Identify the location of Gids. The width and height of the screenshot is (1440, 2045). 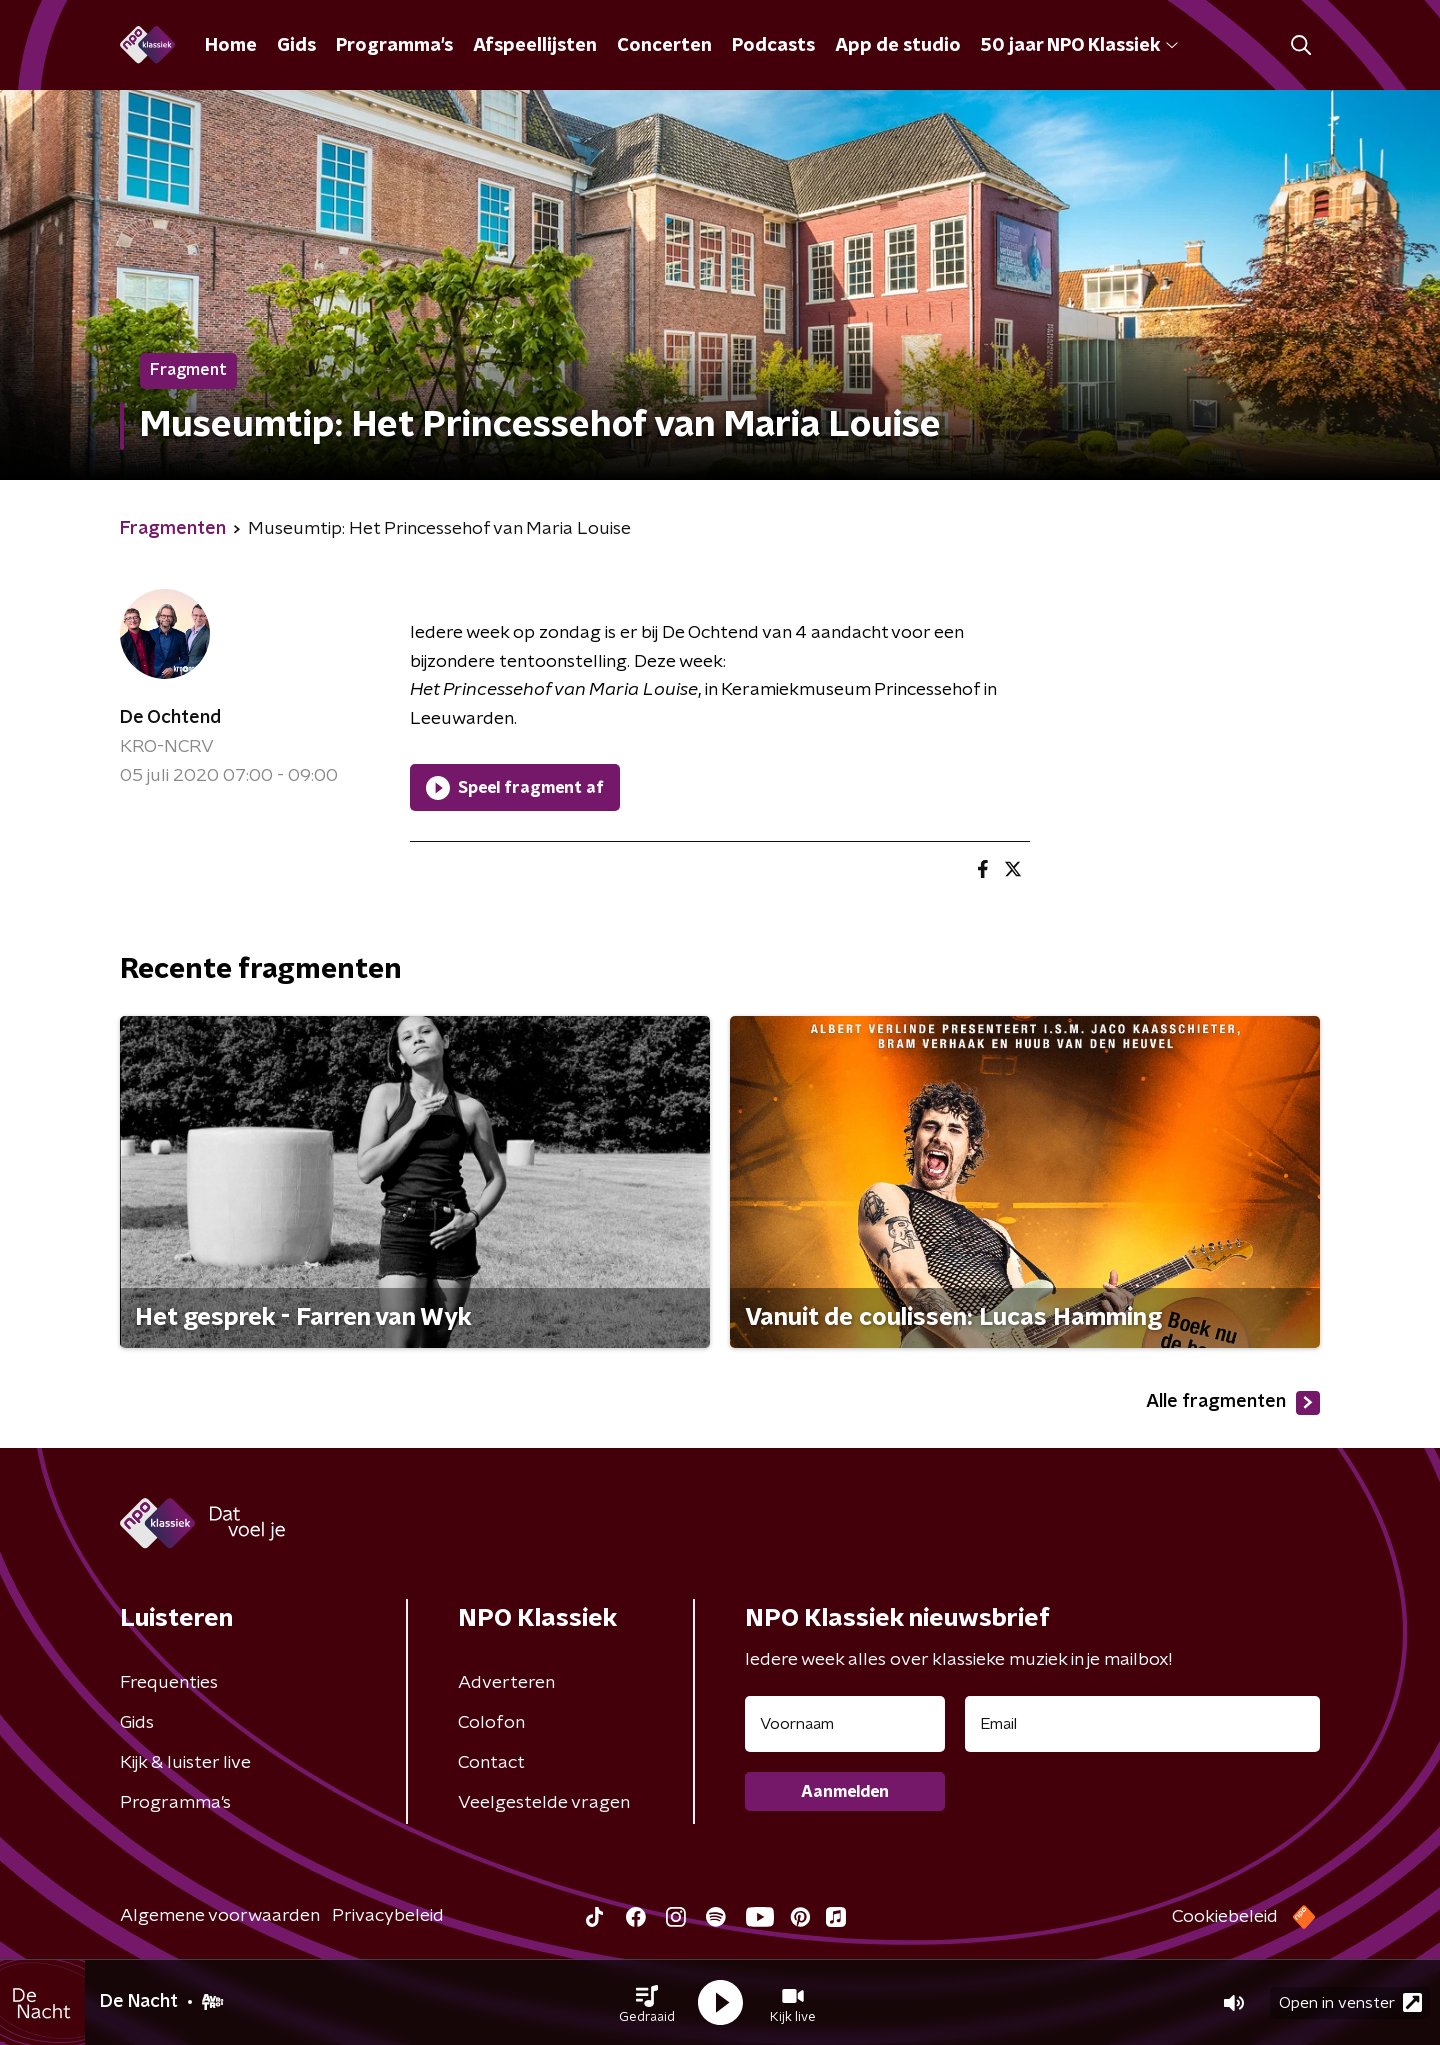
(296, 46).